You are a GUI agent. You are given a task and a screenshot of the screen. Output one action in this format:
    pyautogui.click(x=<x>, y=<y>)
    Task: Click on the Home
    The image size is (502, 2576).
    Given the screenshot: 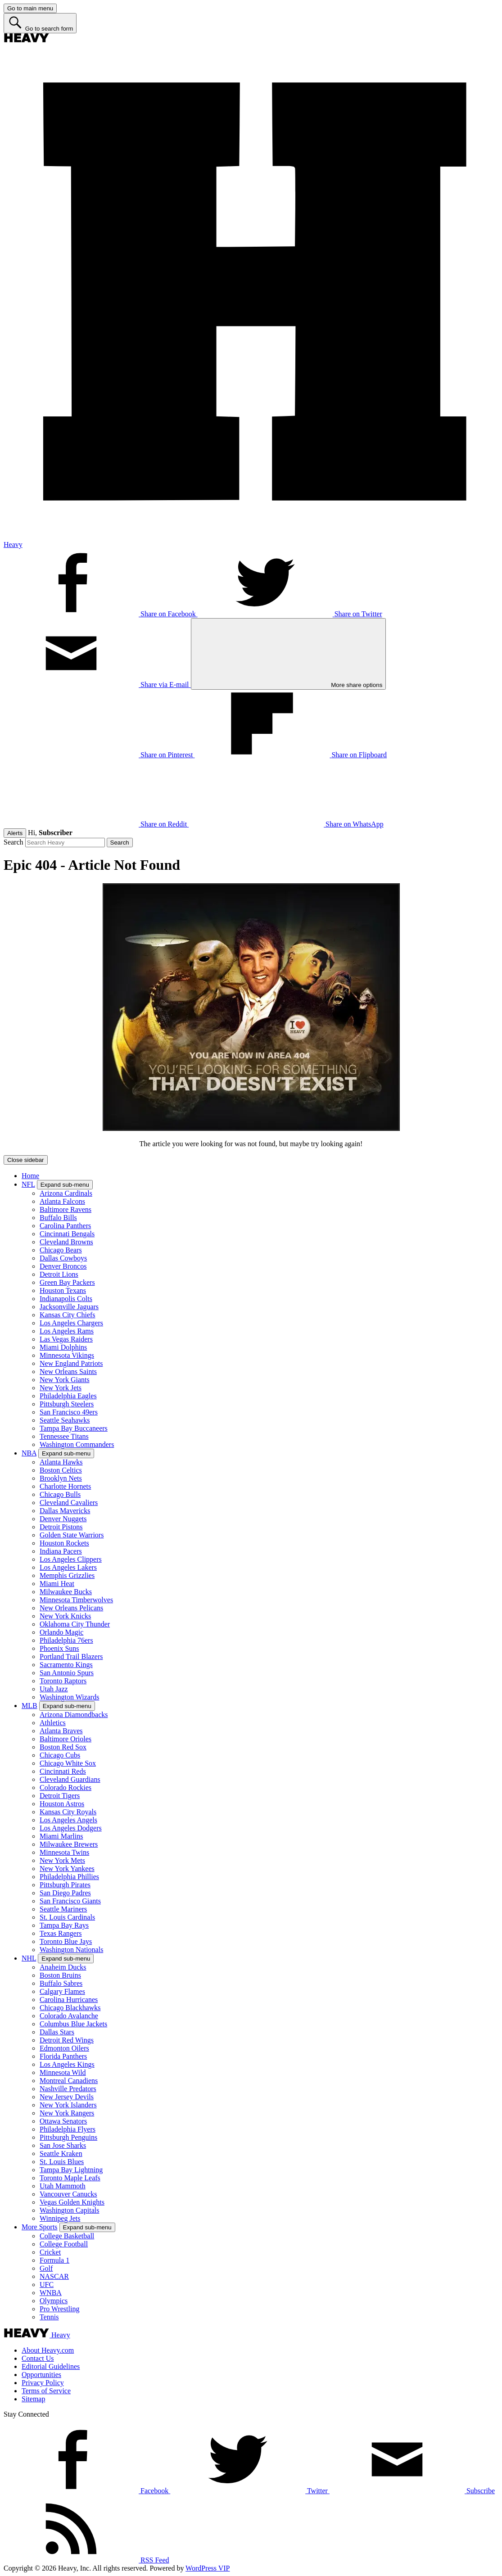 What is the action you would take?
    pyautogui.click(x=30, y=1176)
    